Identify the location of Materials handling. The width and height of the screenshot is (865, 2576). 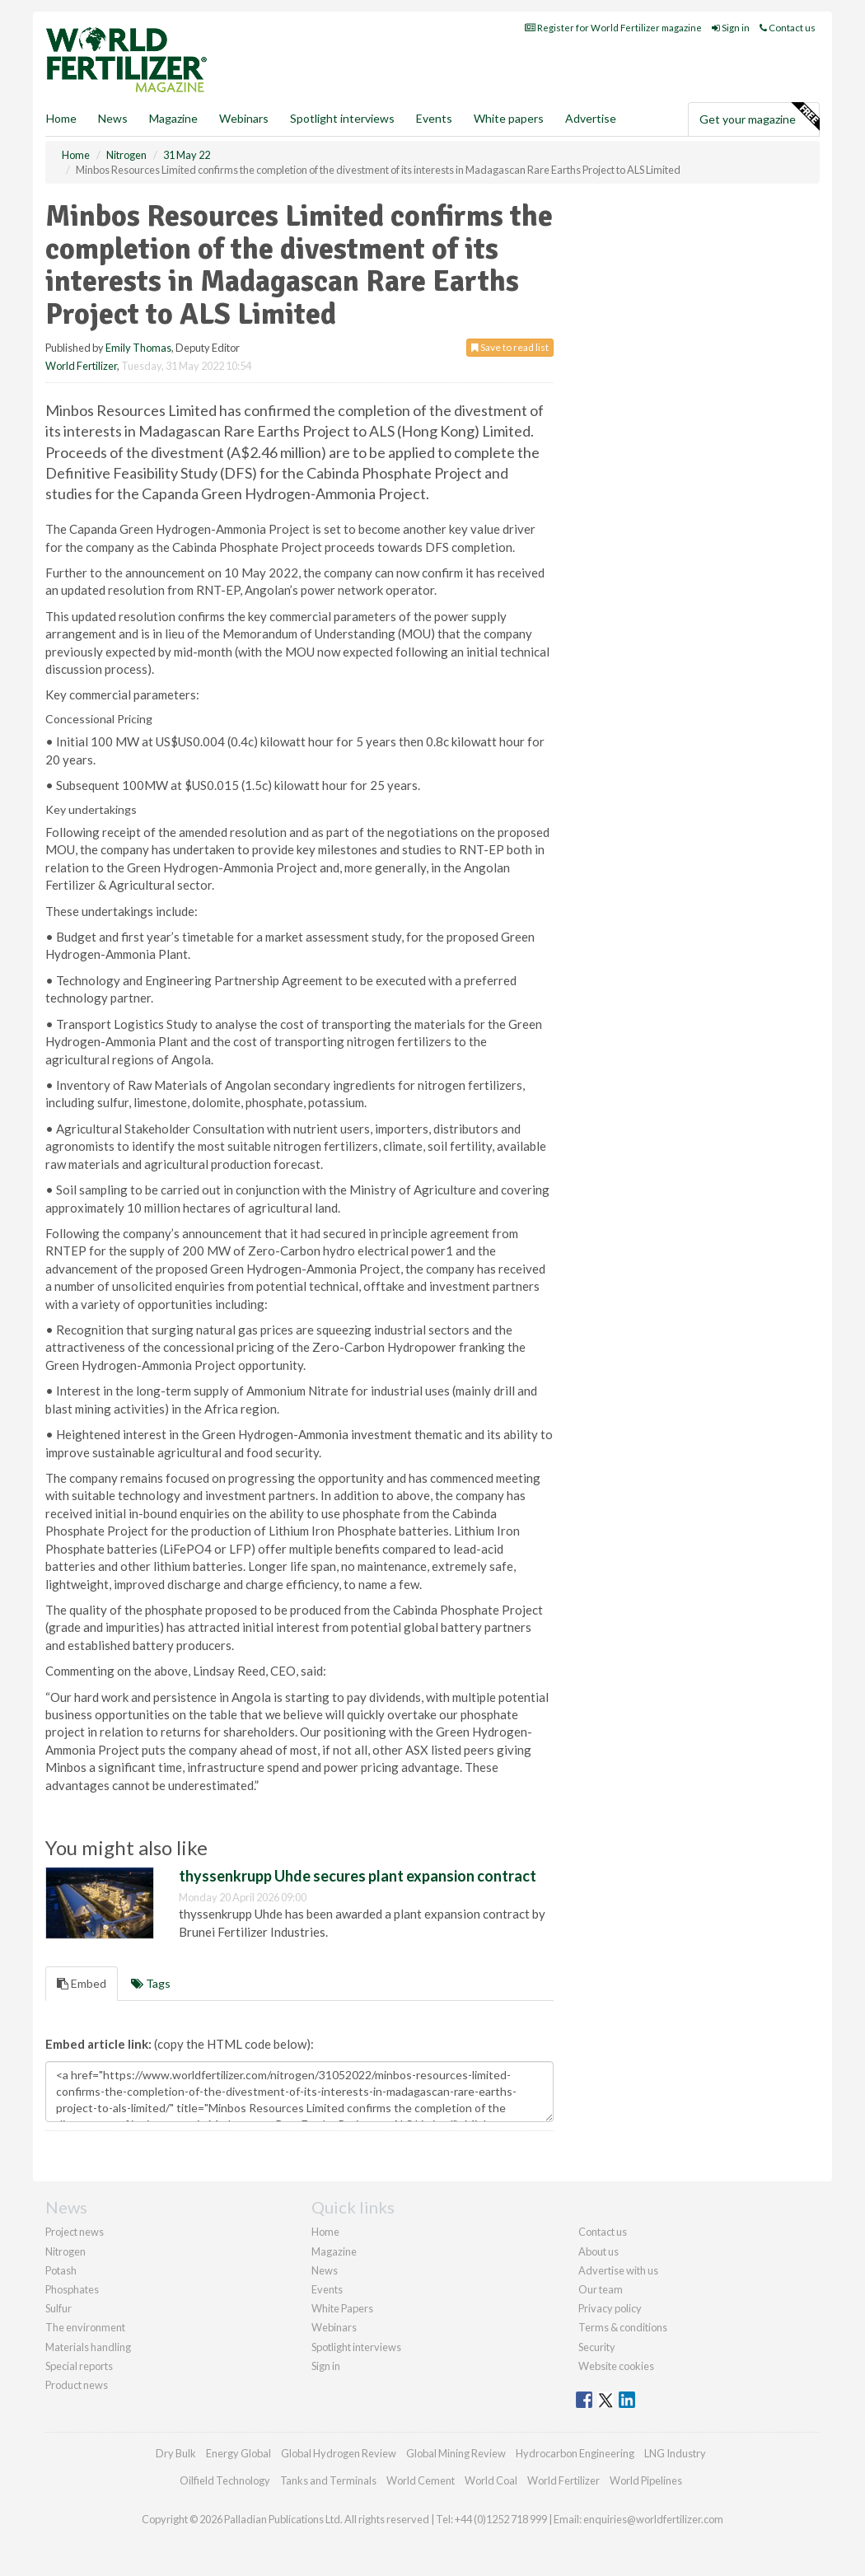
(88, 2347).